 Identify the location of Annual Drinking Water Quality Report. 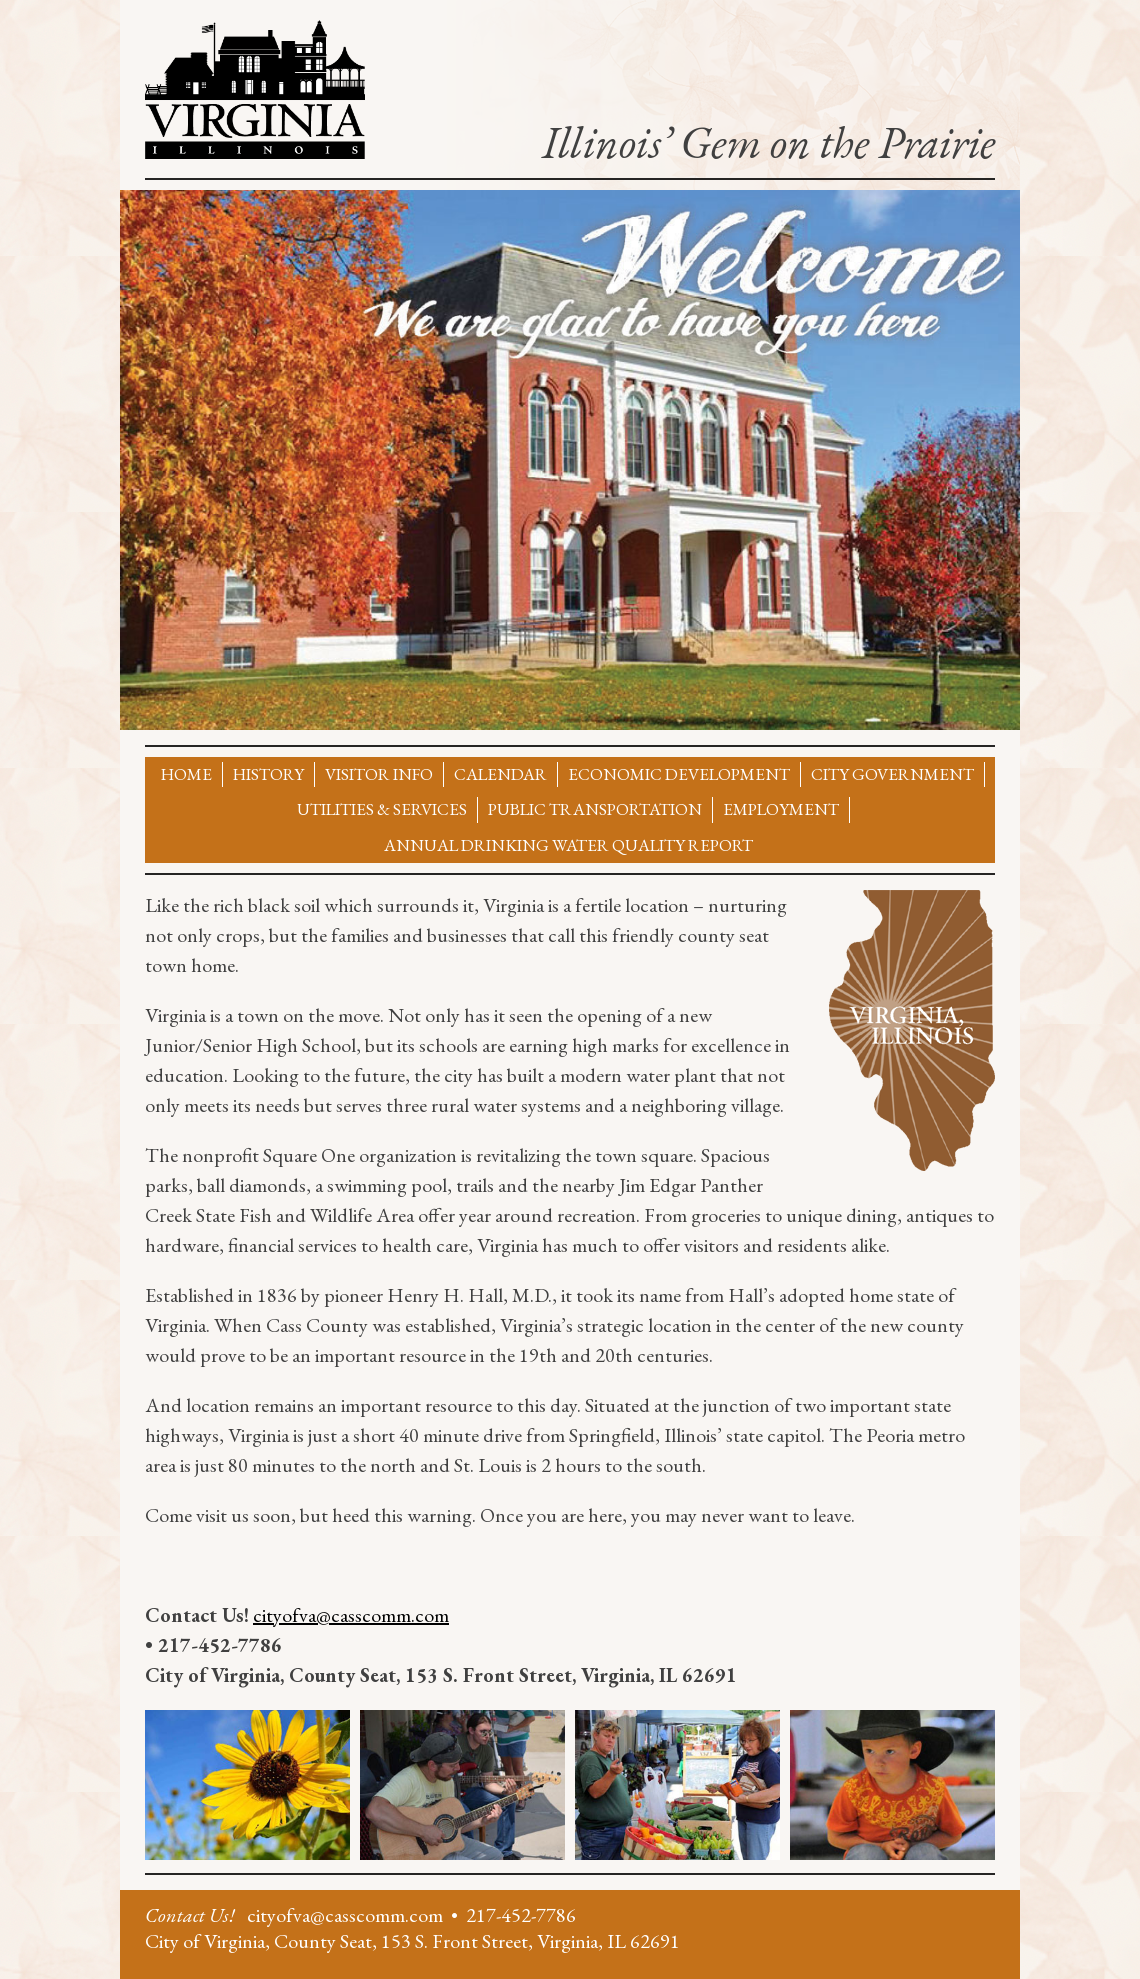
(568, 845).